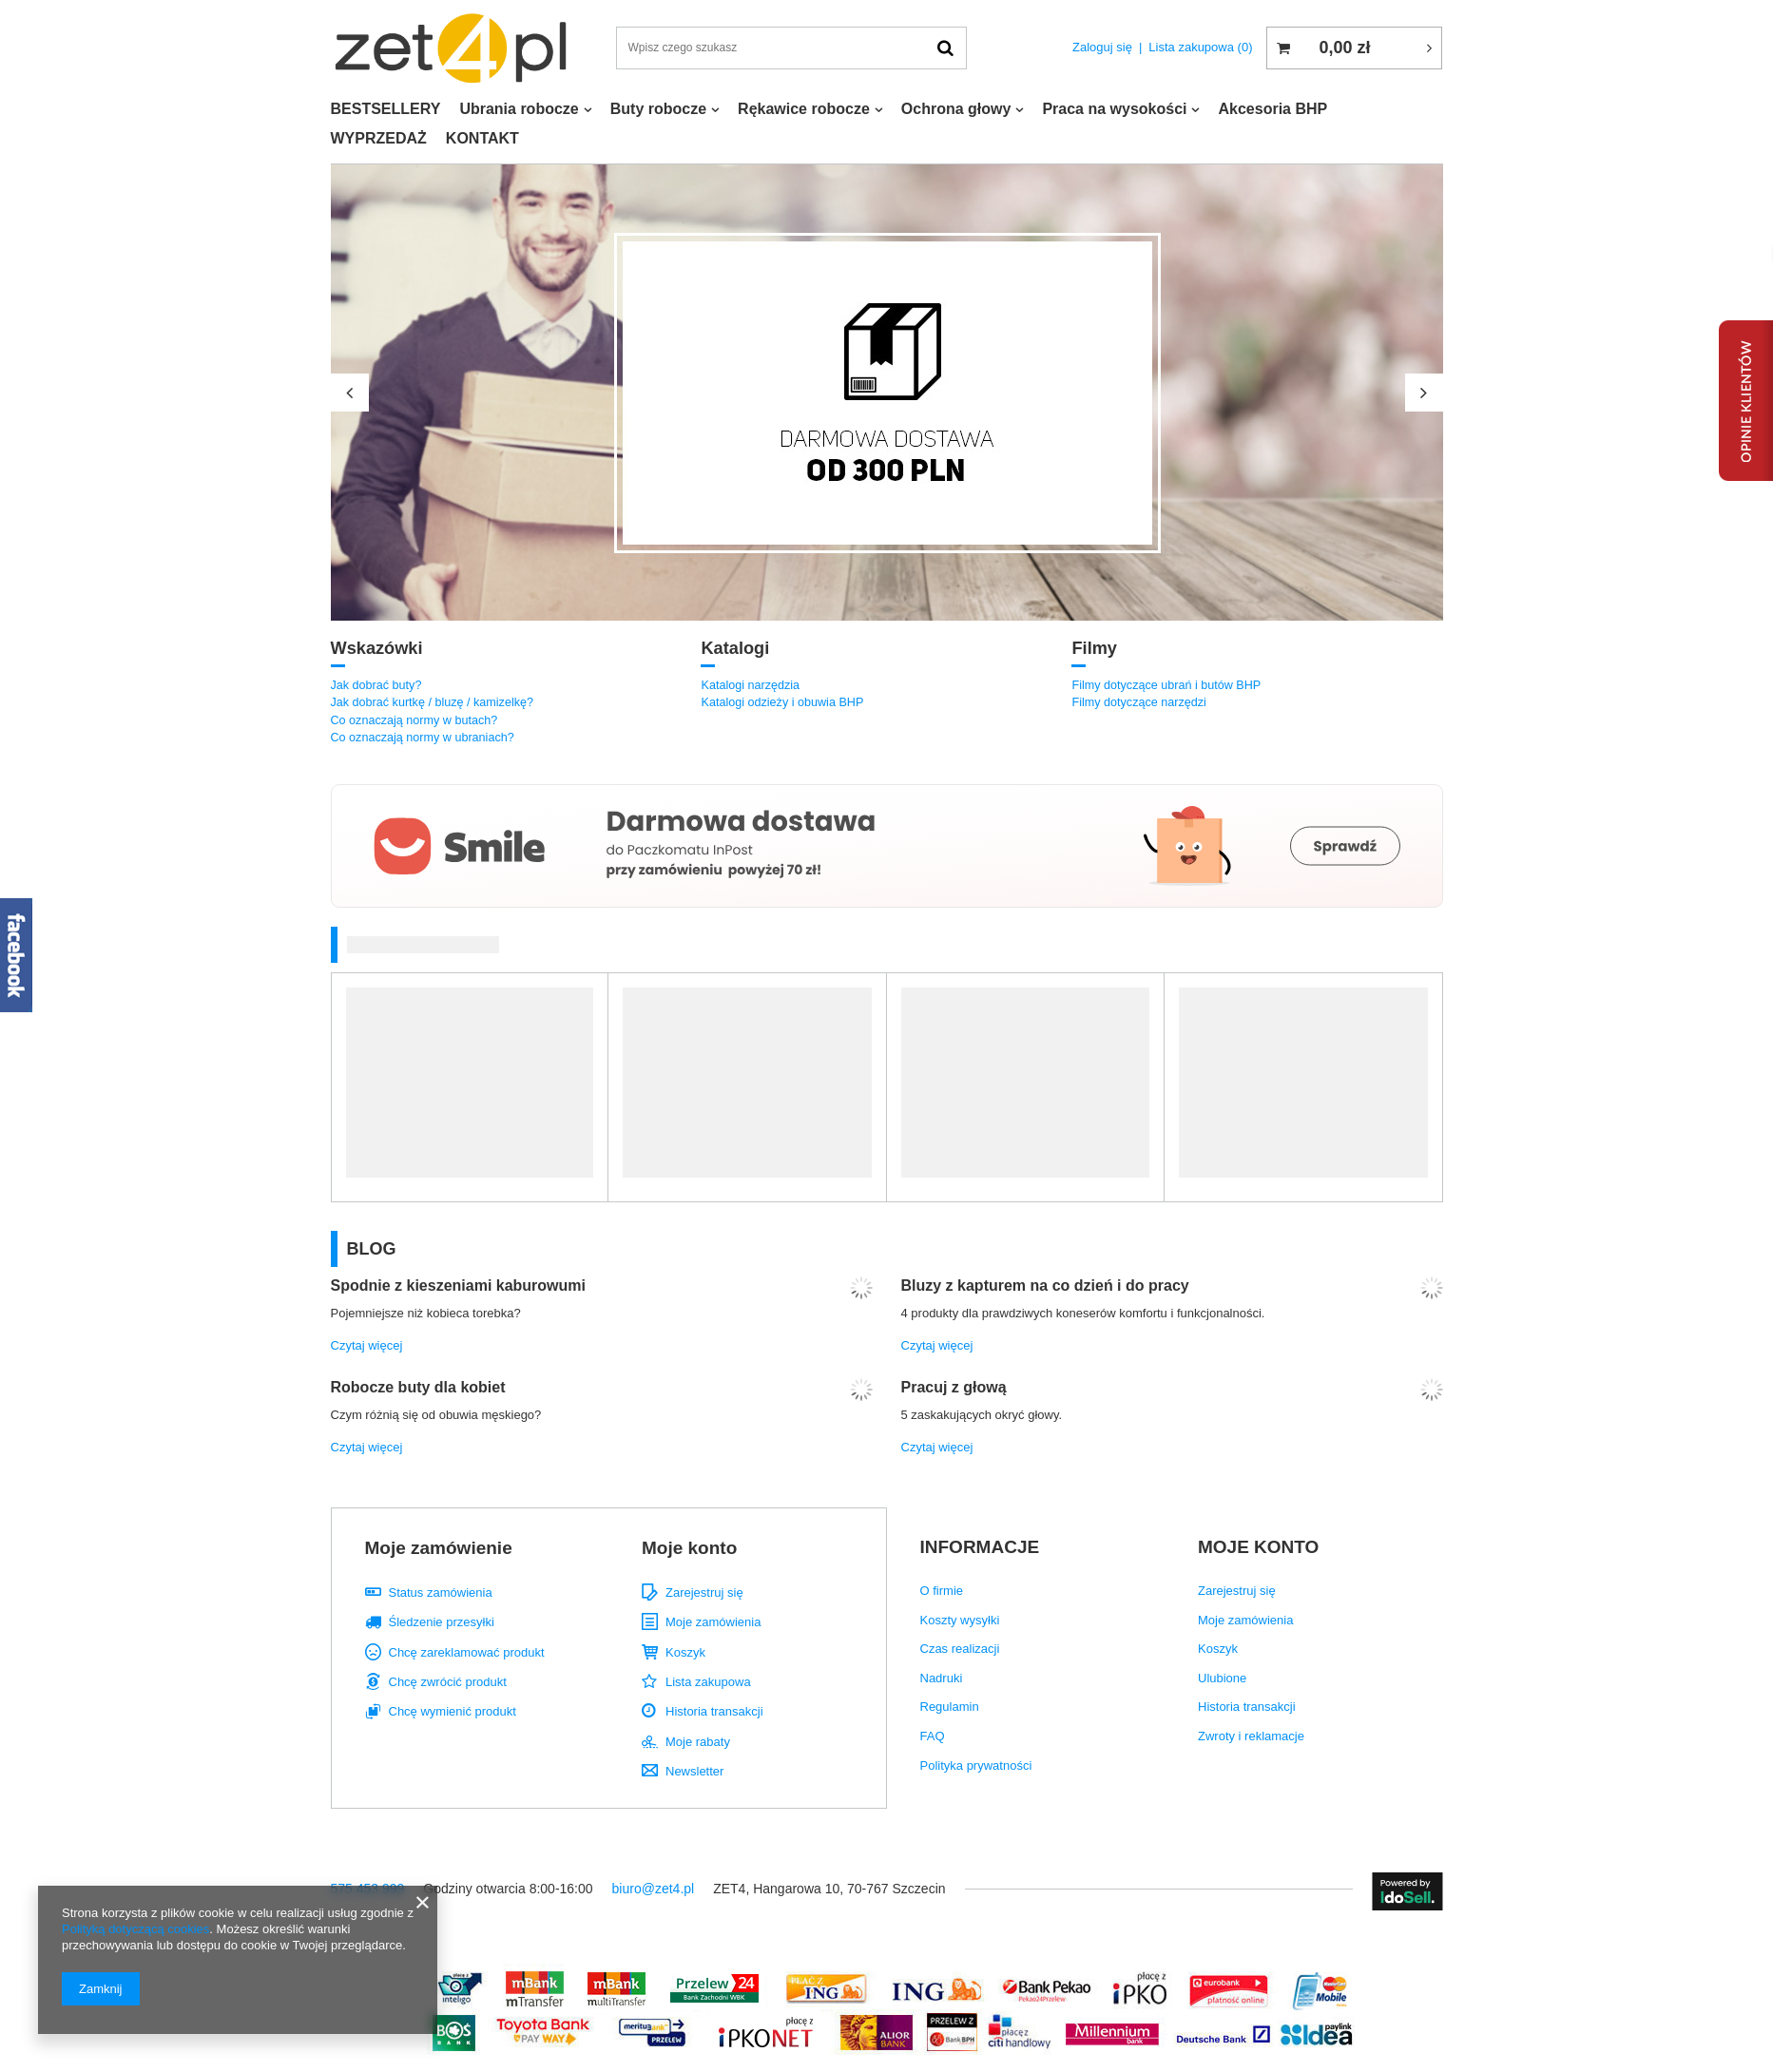  I want to click on biuro@zet4.pl, so click(653, 1888).